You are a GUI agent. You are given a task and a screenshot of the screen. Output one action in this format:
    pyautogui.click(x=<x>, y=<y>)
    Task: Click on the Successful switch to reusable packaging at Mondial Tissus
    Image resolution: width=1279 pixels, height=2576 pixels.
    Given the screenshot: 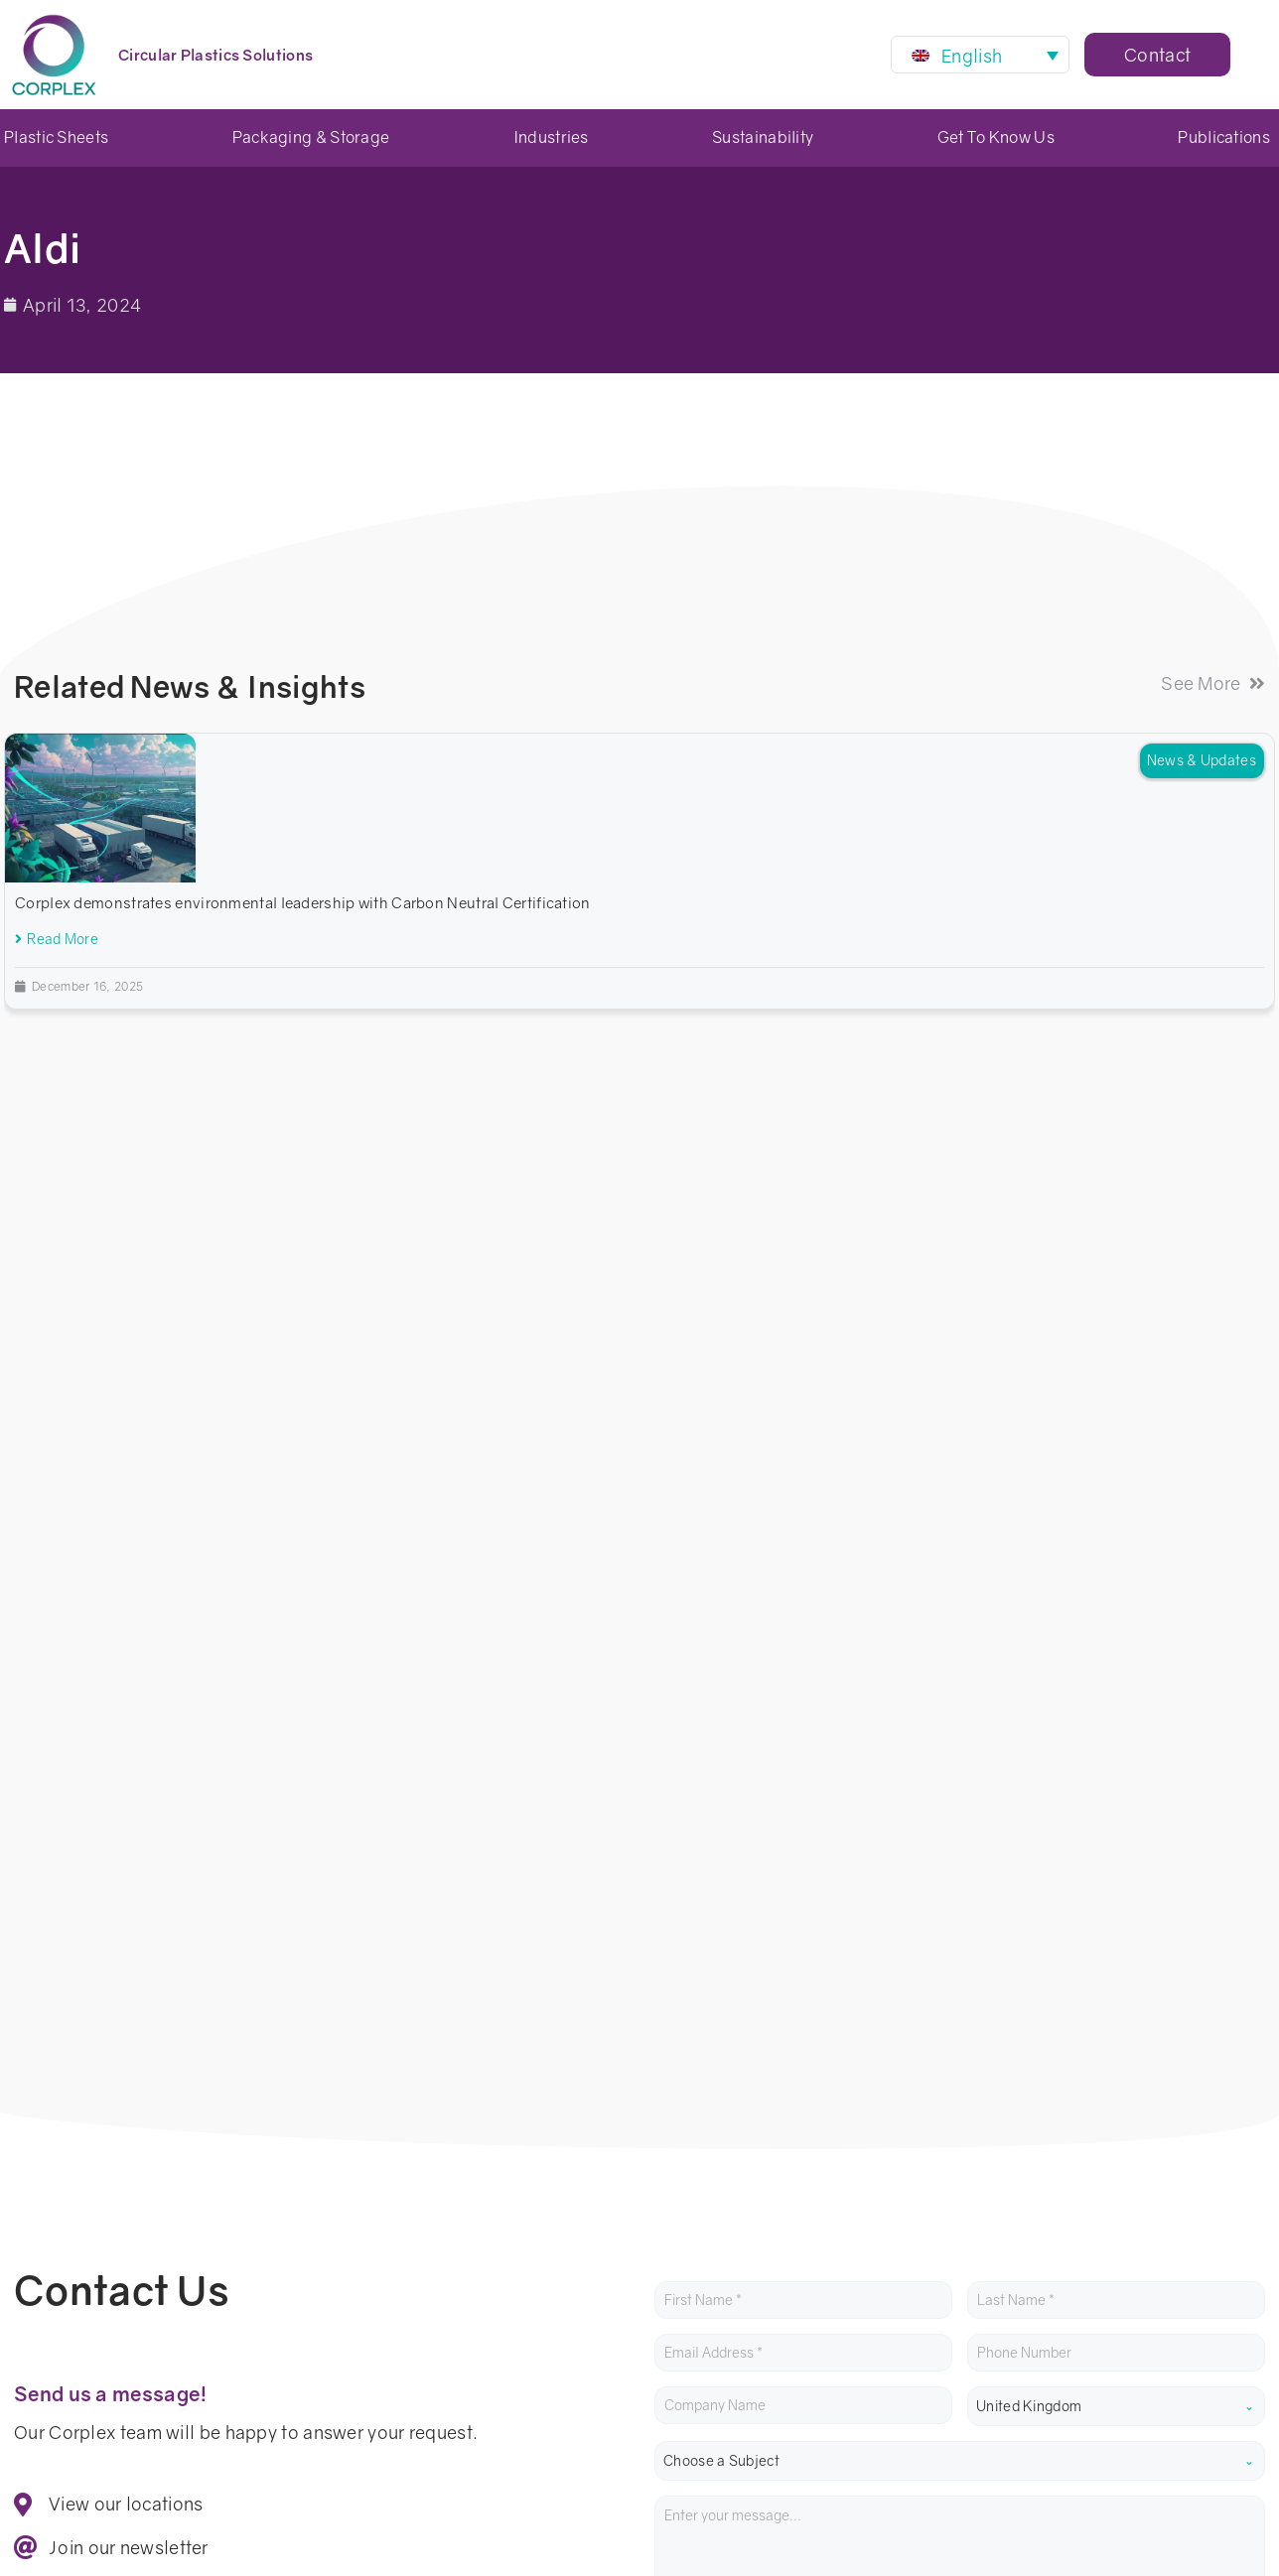 What is the action you would take?
    pyautogui.click(x=1139, y=2178)
    